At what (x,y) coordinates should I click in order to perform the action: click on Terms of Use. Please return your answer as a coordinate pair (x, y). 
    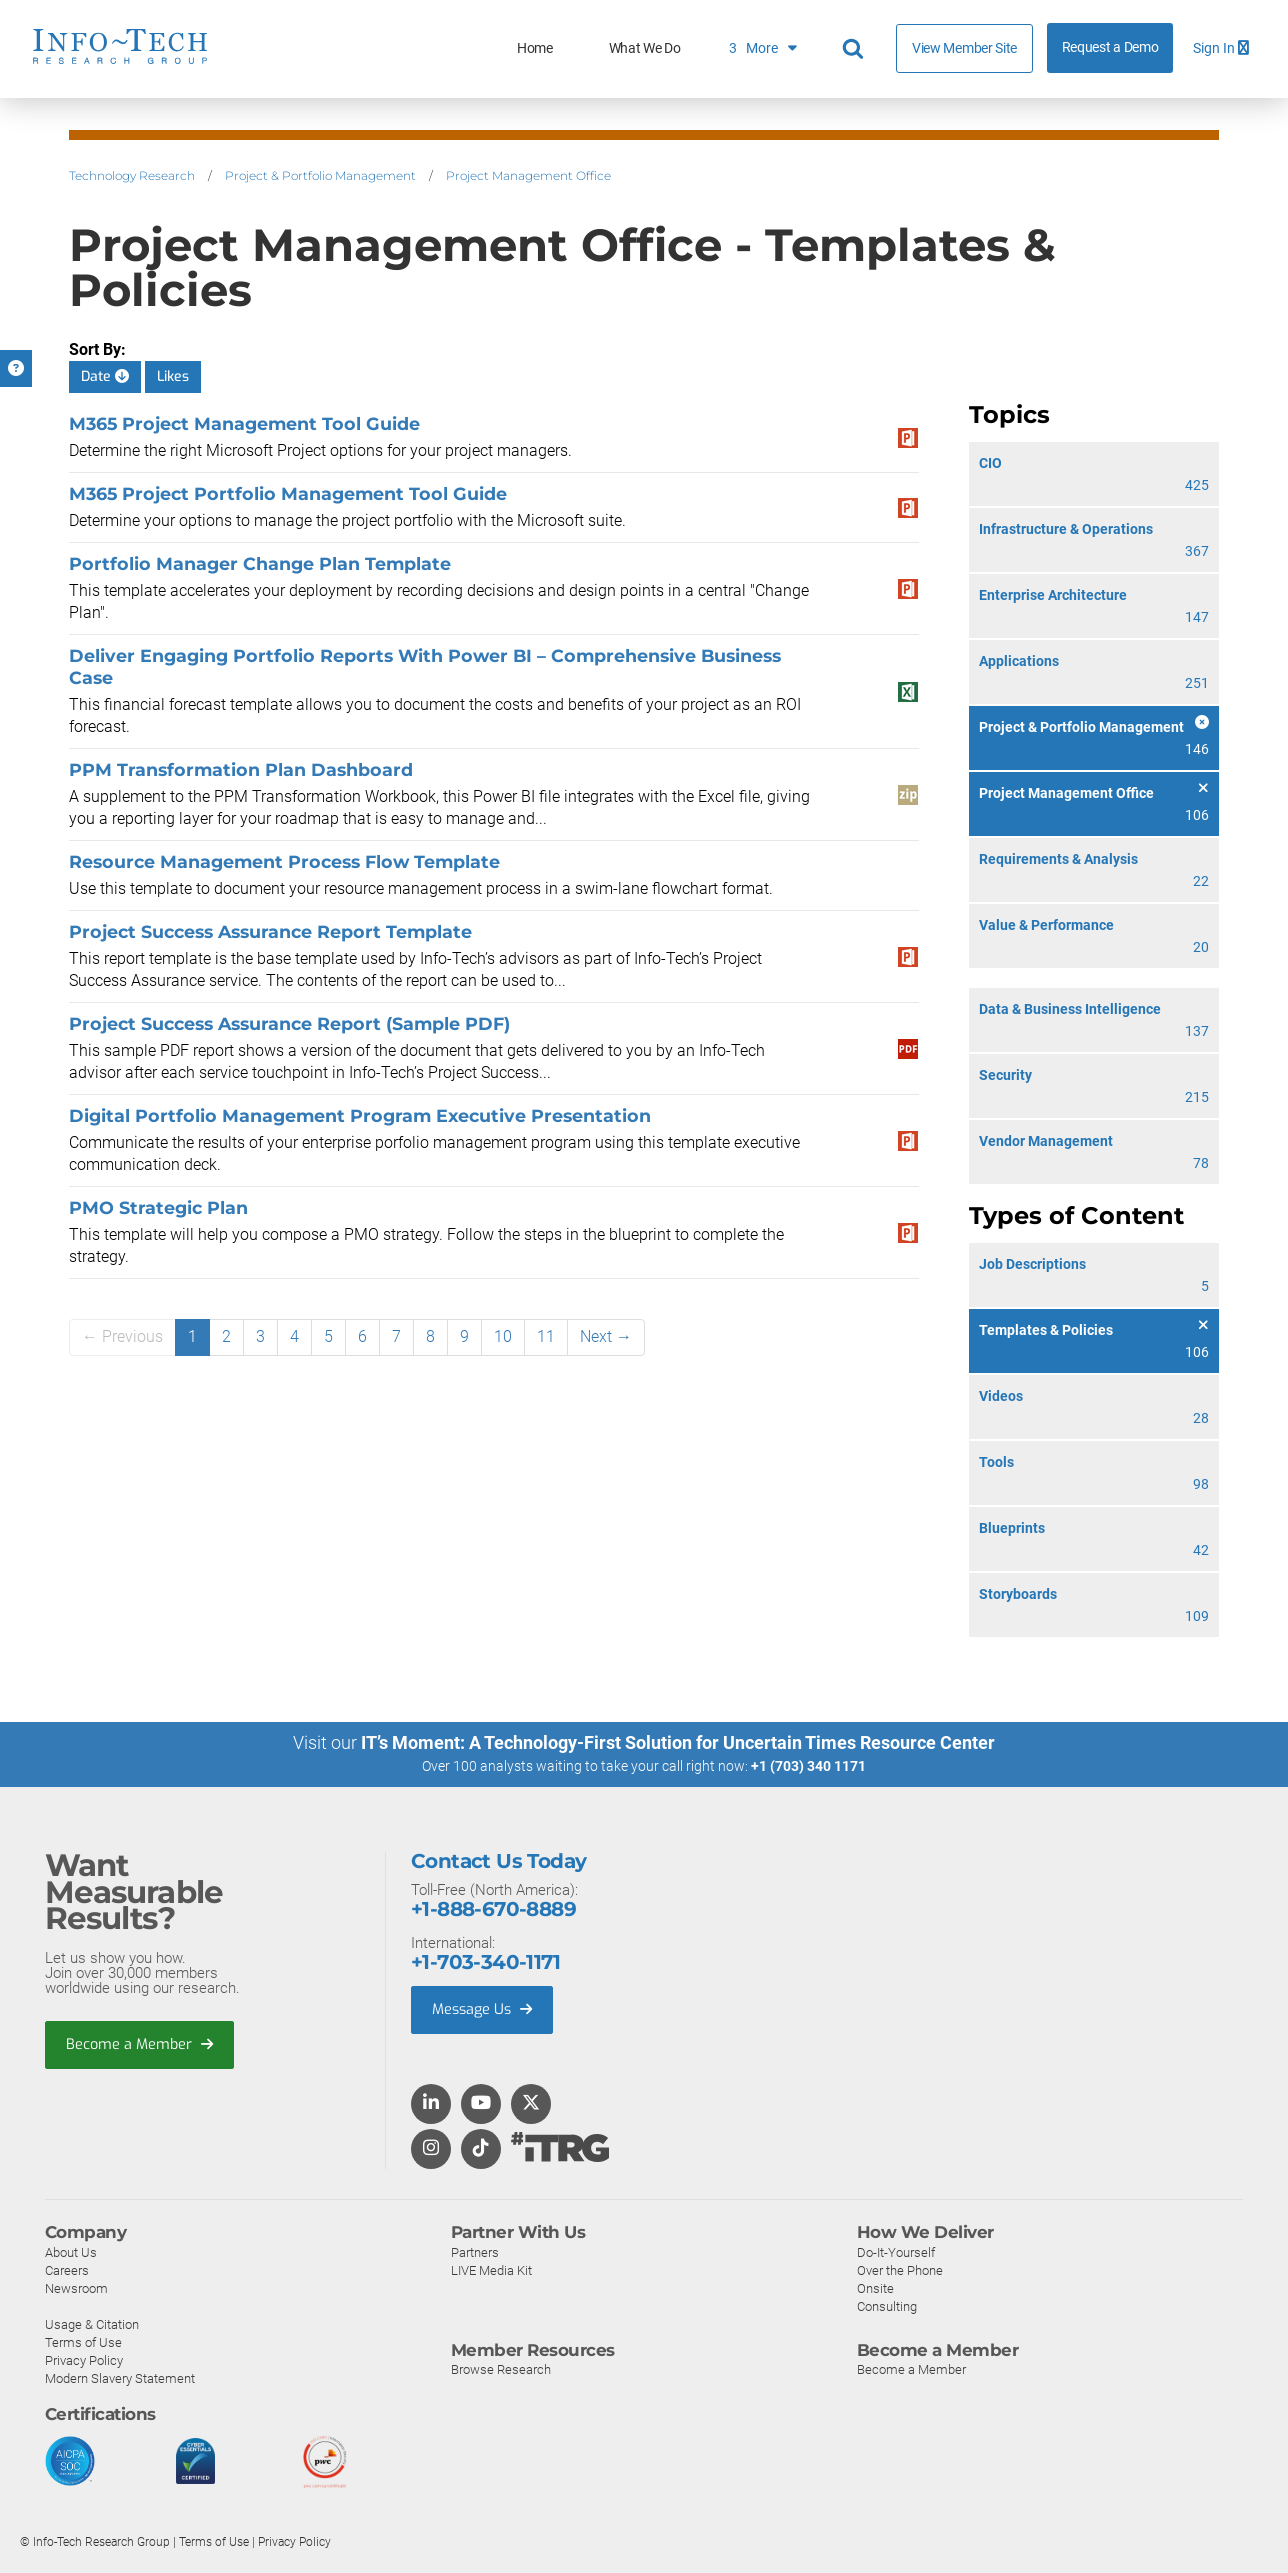
    Looking at the image, I should click on (83, 2341).